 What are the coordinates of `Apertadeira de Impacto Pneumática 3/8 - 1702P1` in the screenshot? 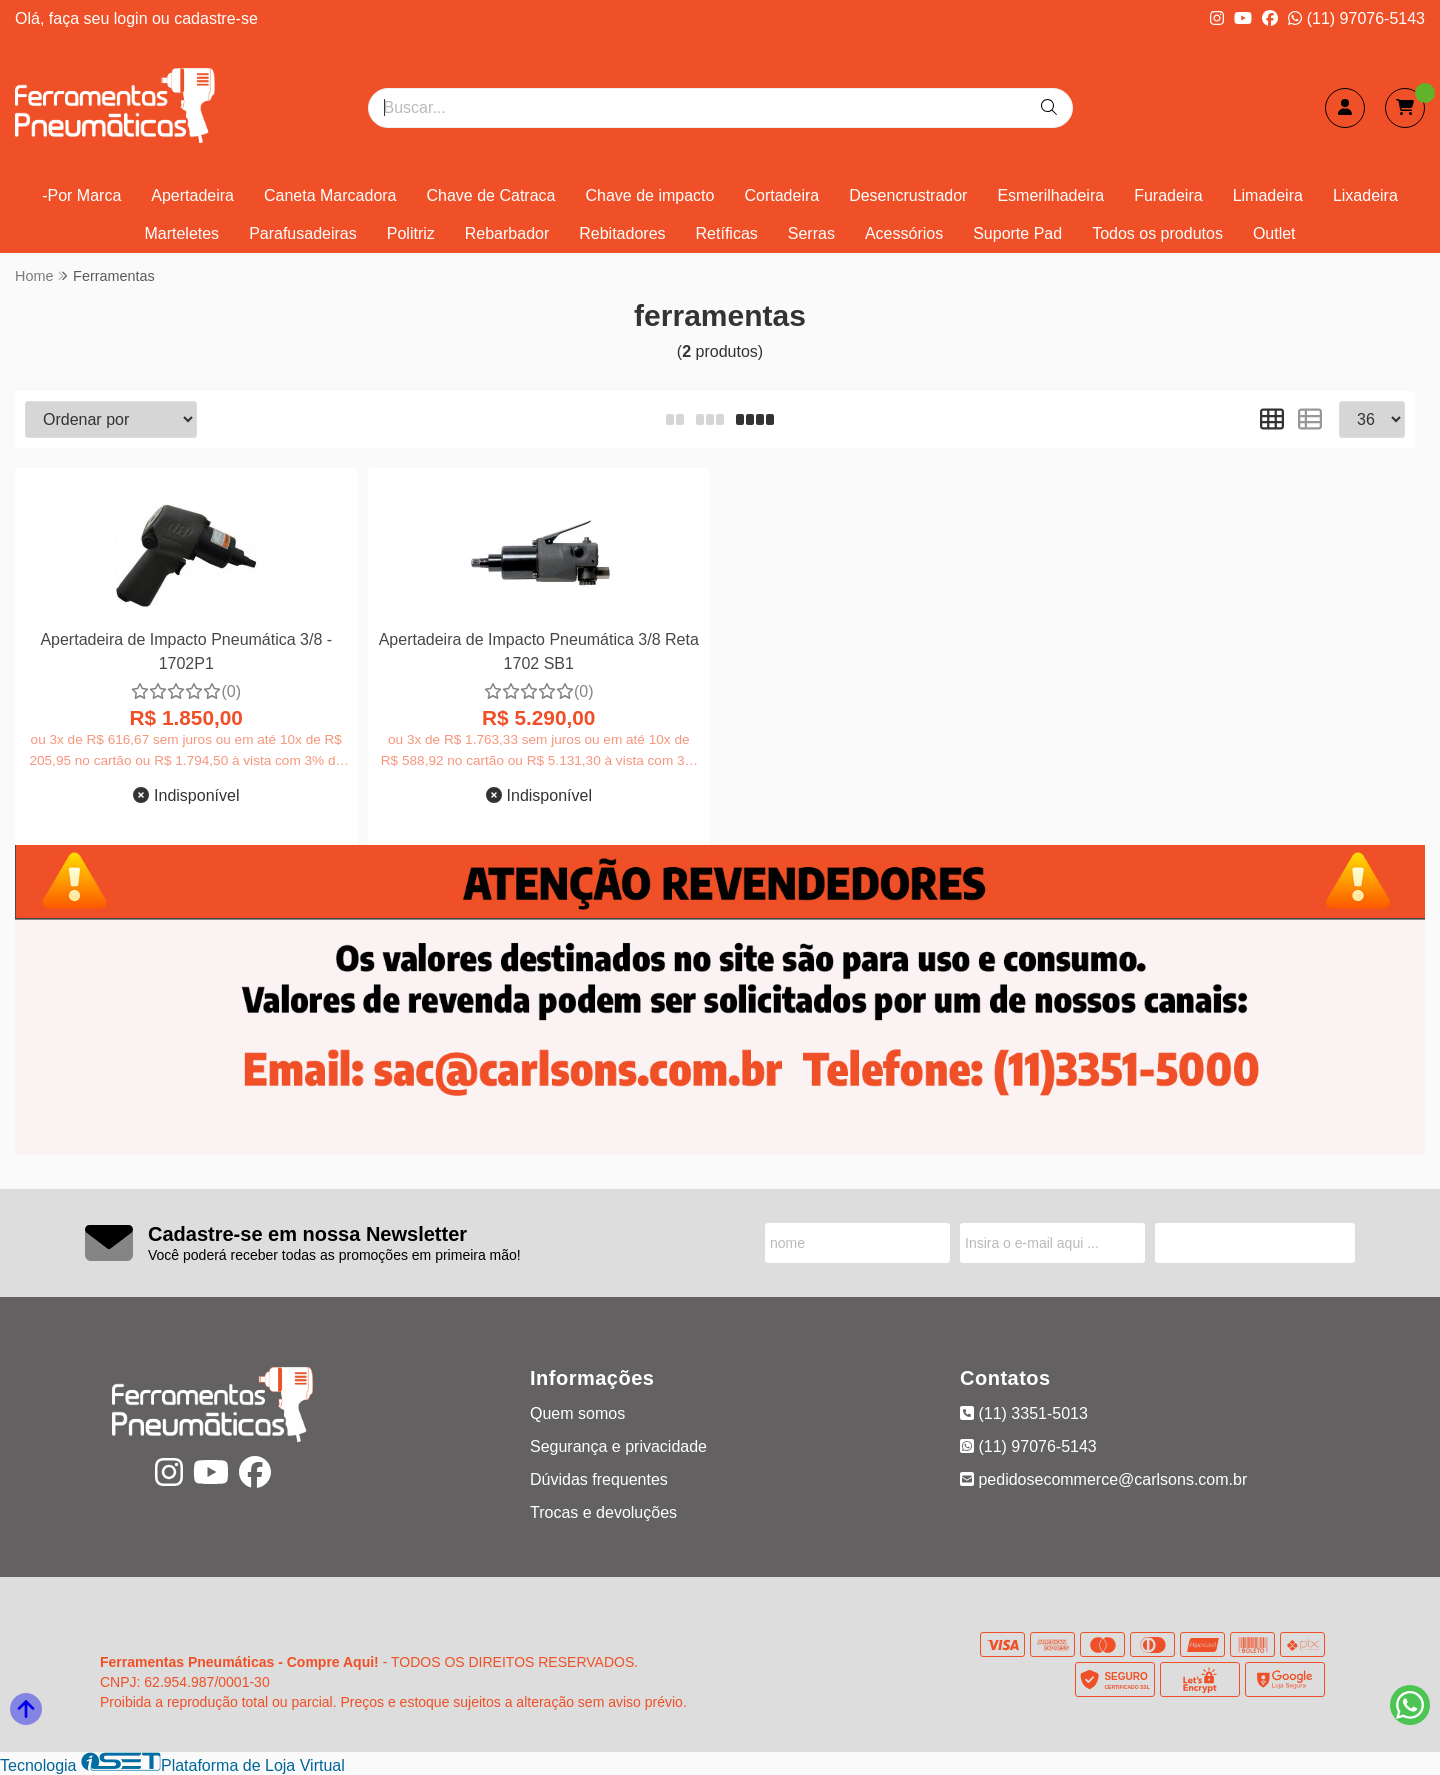 It's located at (186, 651).